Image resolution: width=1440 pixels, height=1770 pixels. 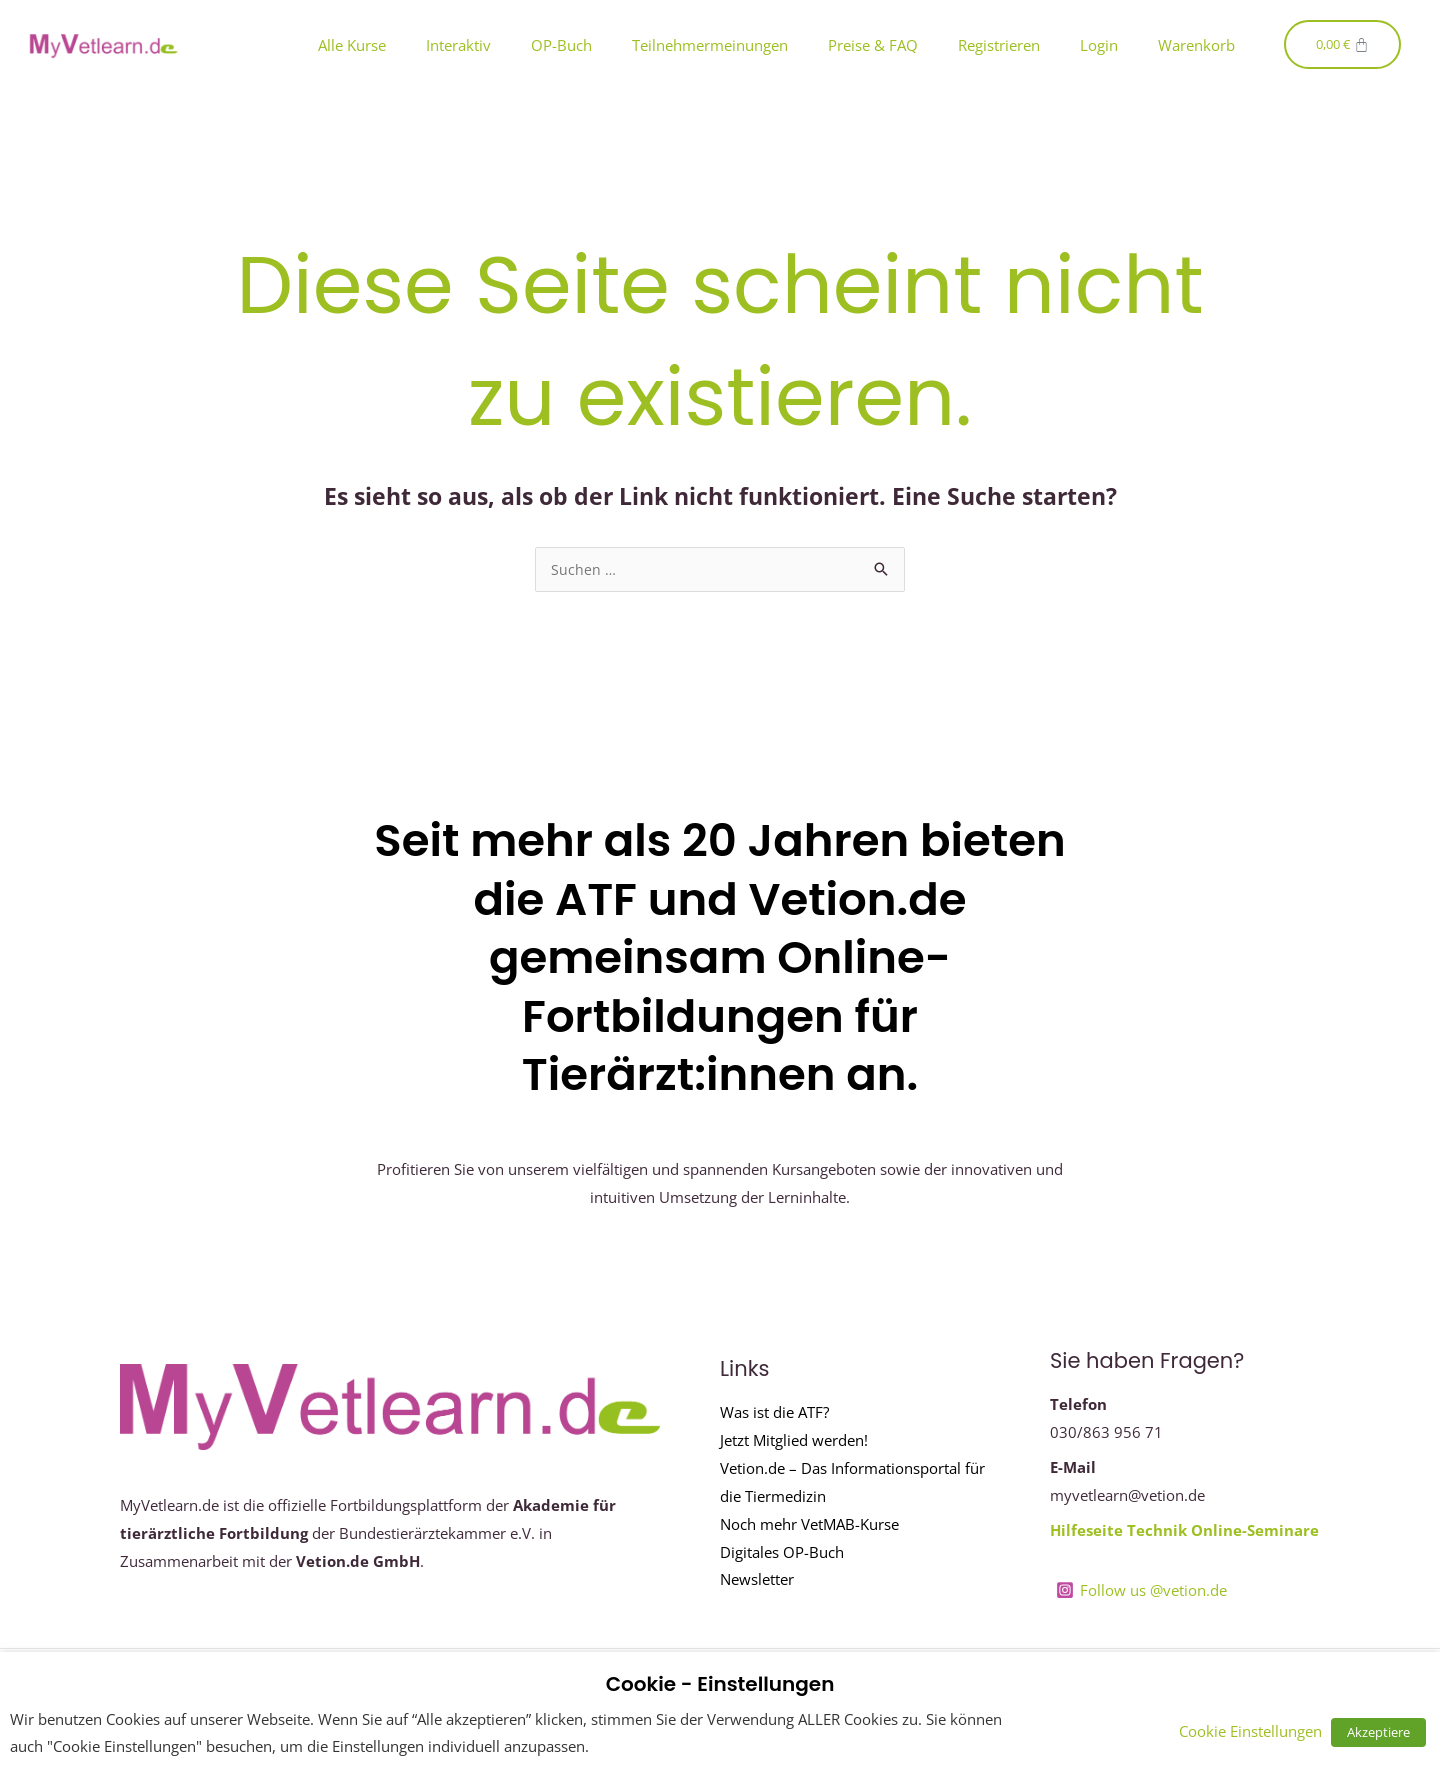 What do you see at coordinates (1258, 1731) in the screenshot?
I see `Cookie Einstellungen [button]` at bounding box center [1258, 1731].